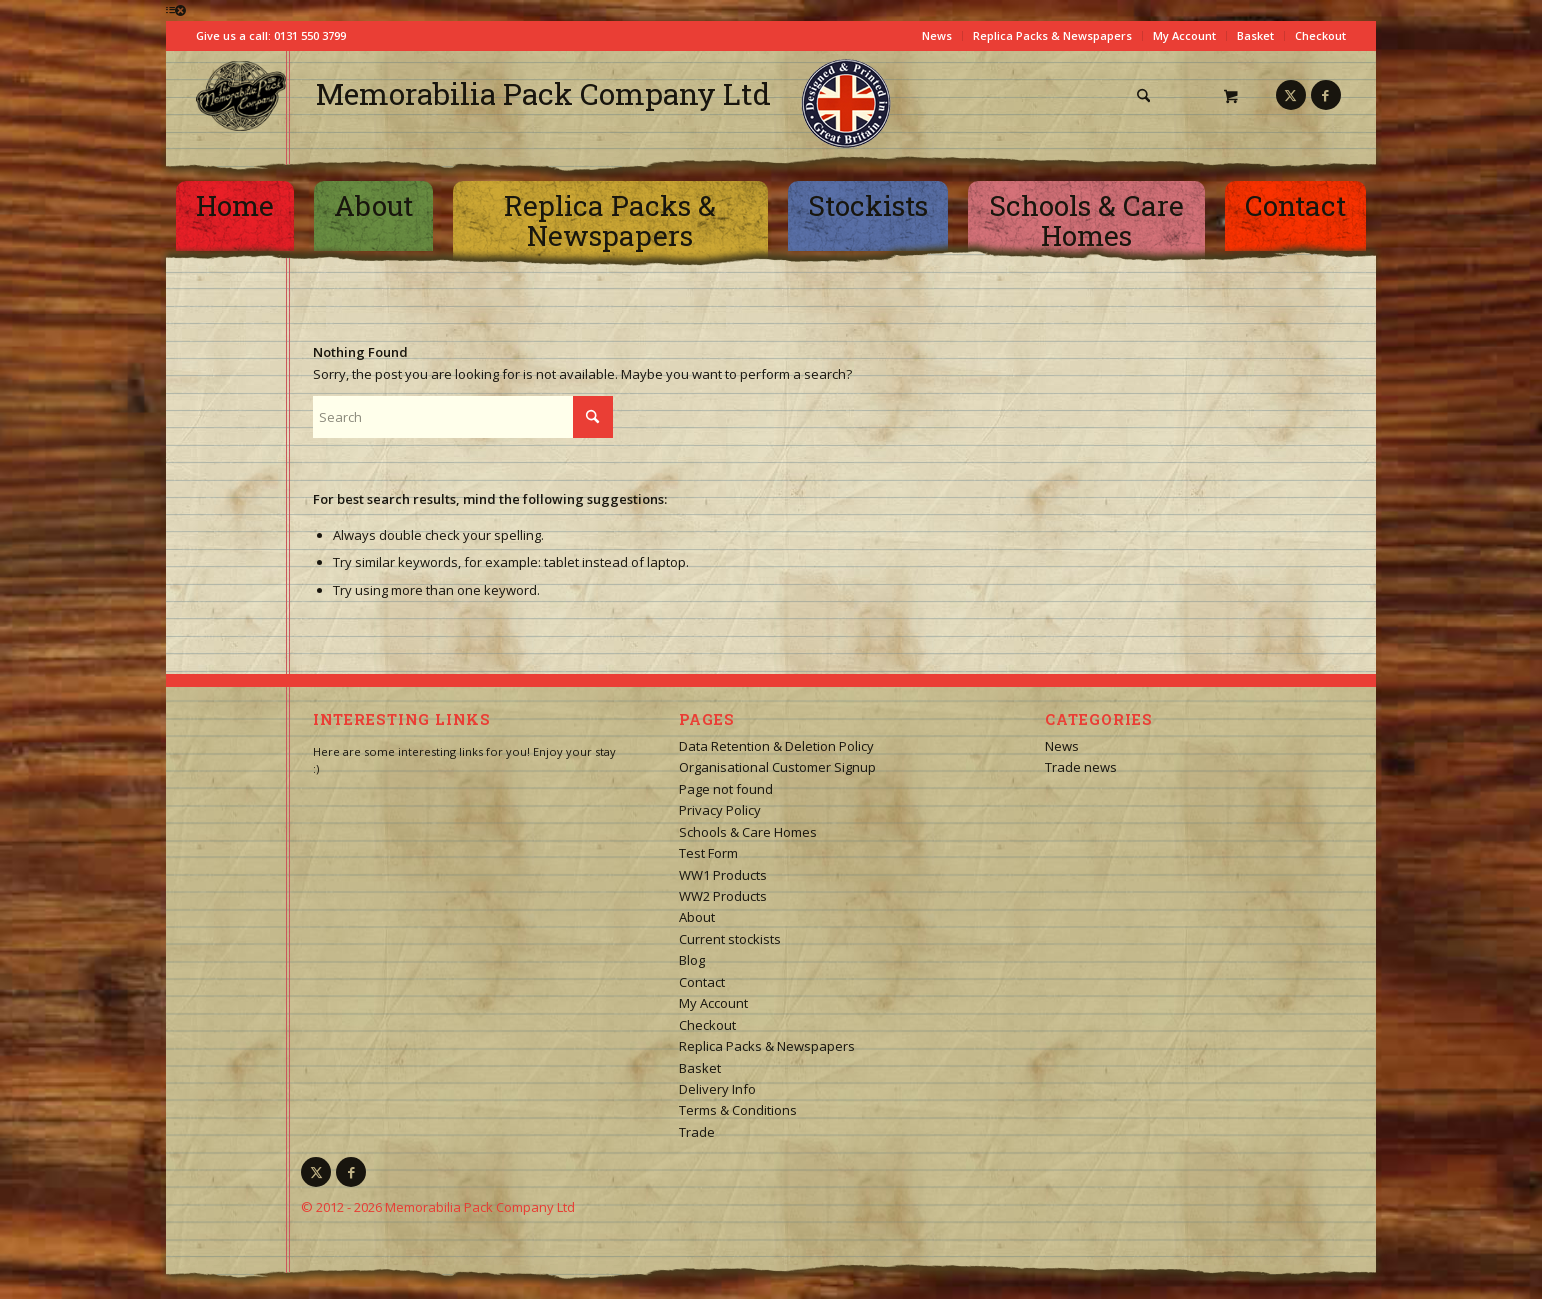 The height and width of the screenshot is (1299, 1542). What do you see at coordinates (702, 982) in the screenshot?
I see `Contact` at bounding box center [702, 982].